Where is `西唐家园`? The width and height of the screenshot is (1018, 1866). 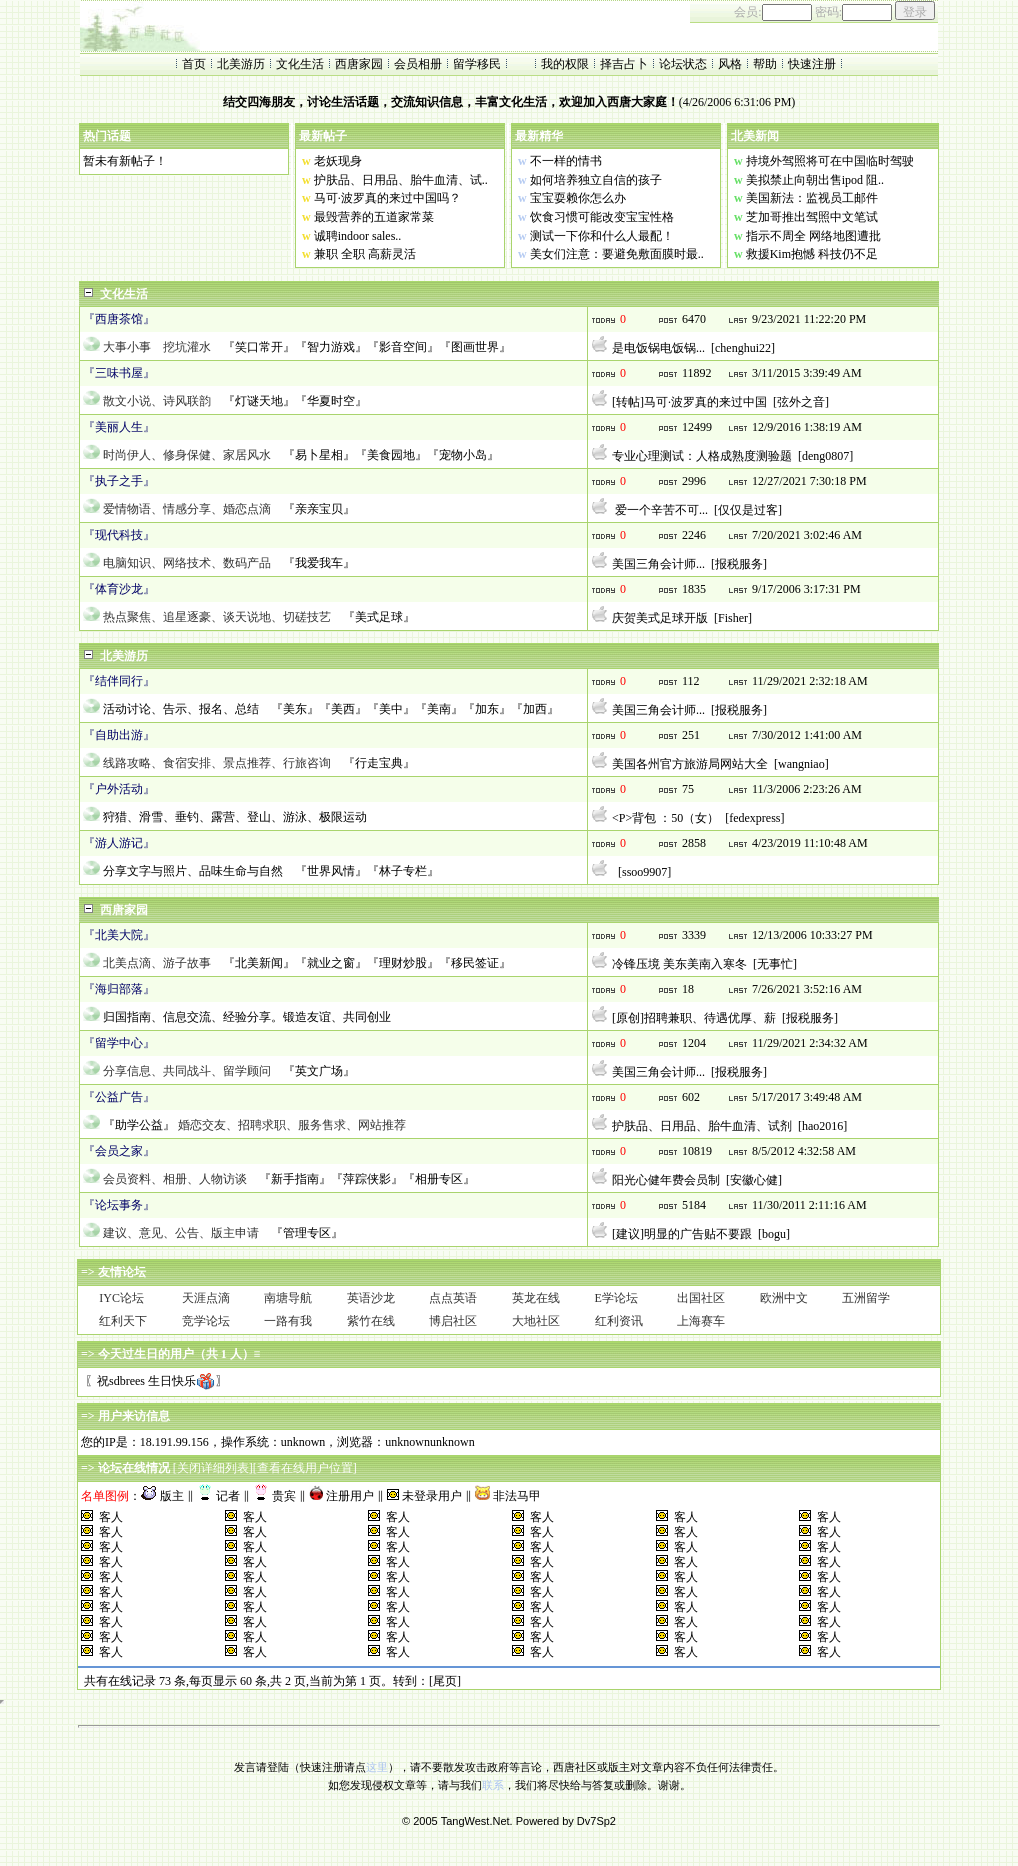
西唐家园 is located at coordinates (359, 64).